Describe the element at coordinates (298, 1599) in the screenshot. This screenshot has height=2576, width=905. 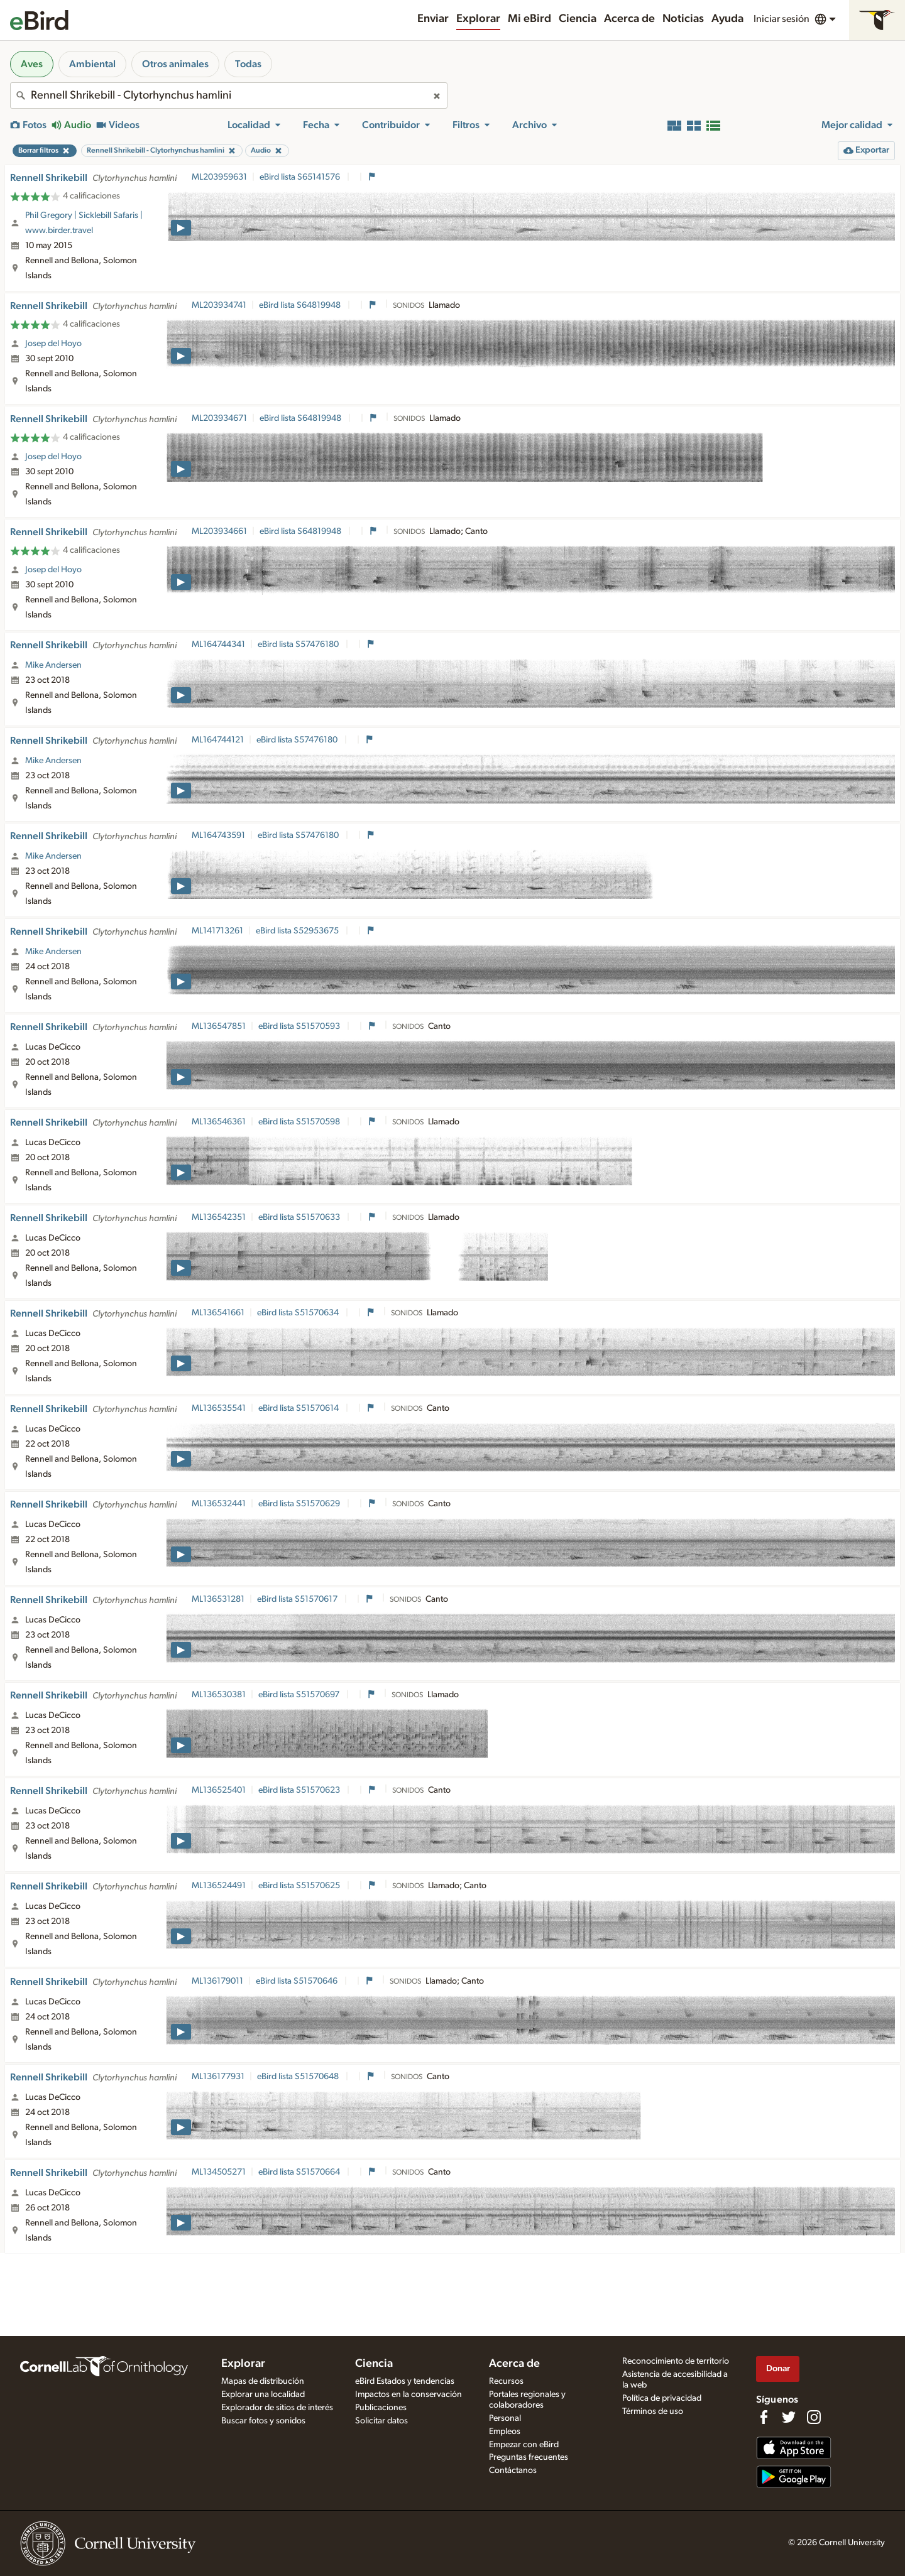
I see `eBird lista S51570617` at that location.